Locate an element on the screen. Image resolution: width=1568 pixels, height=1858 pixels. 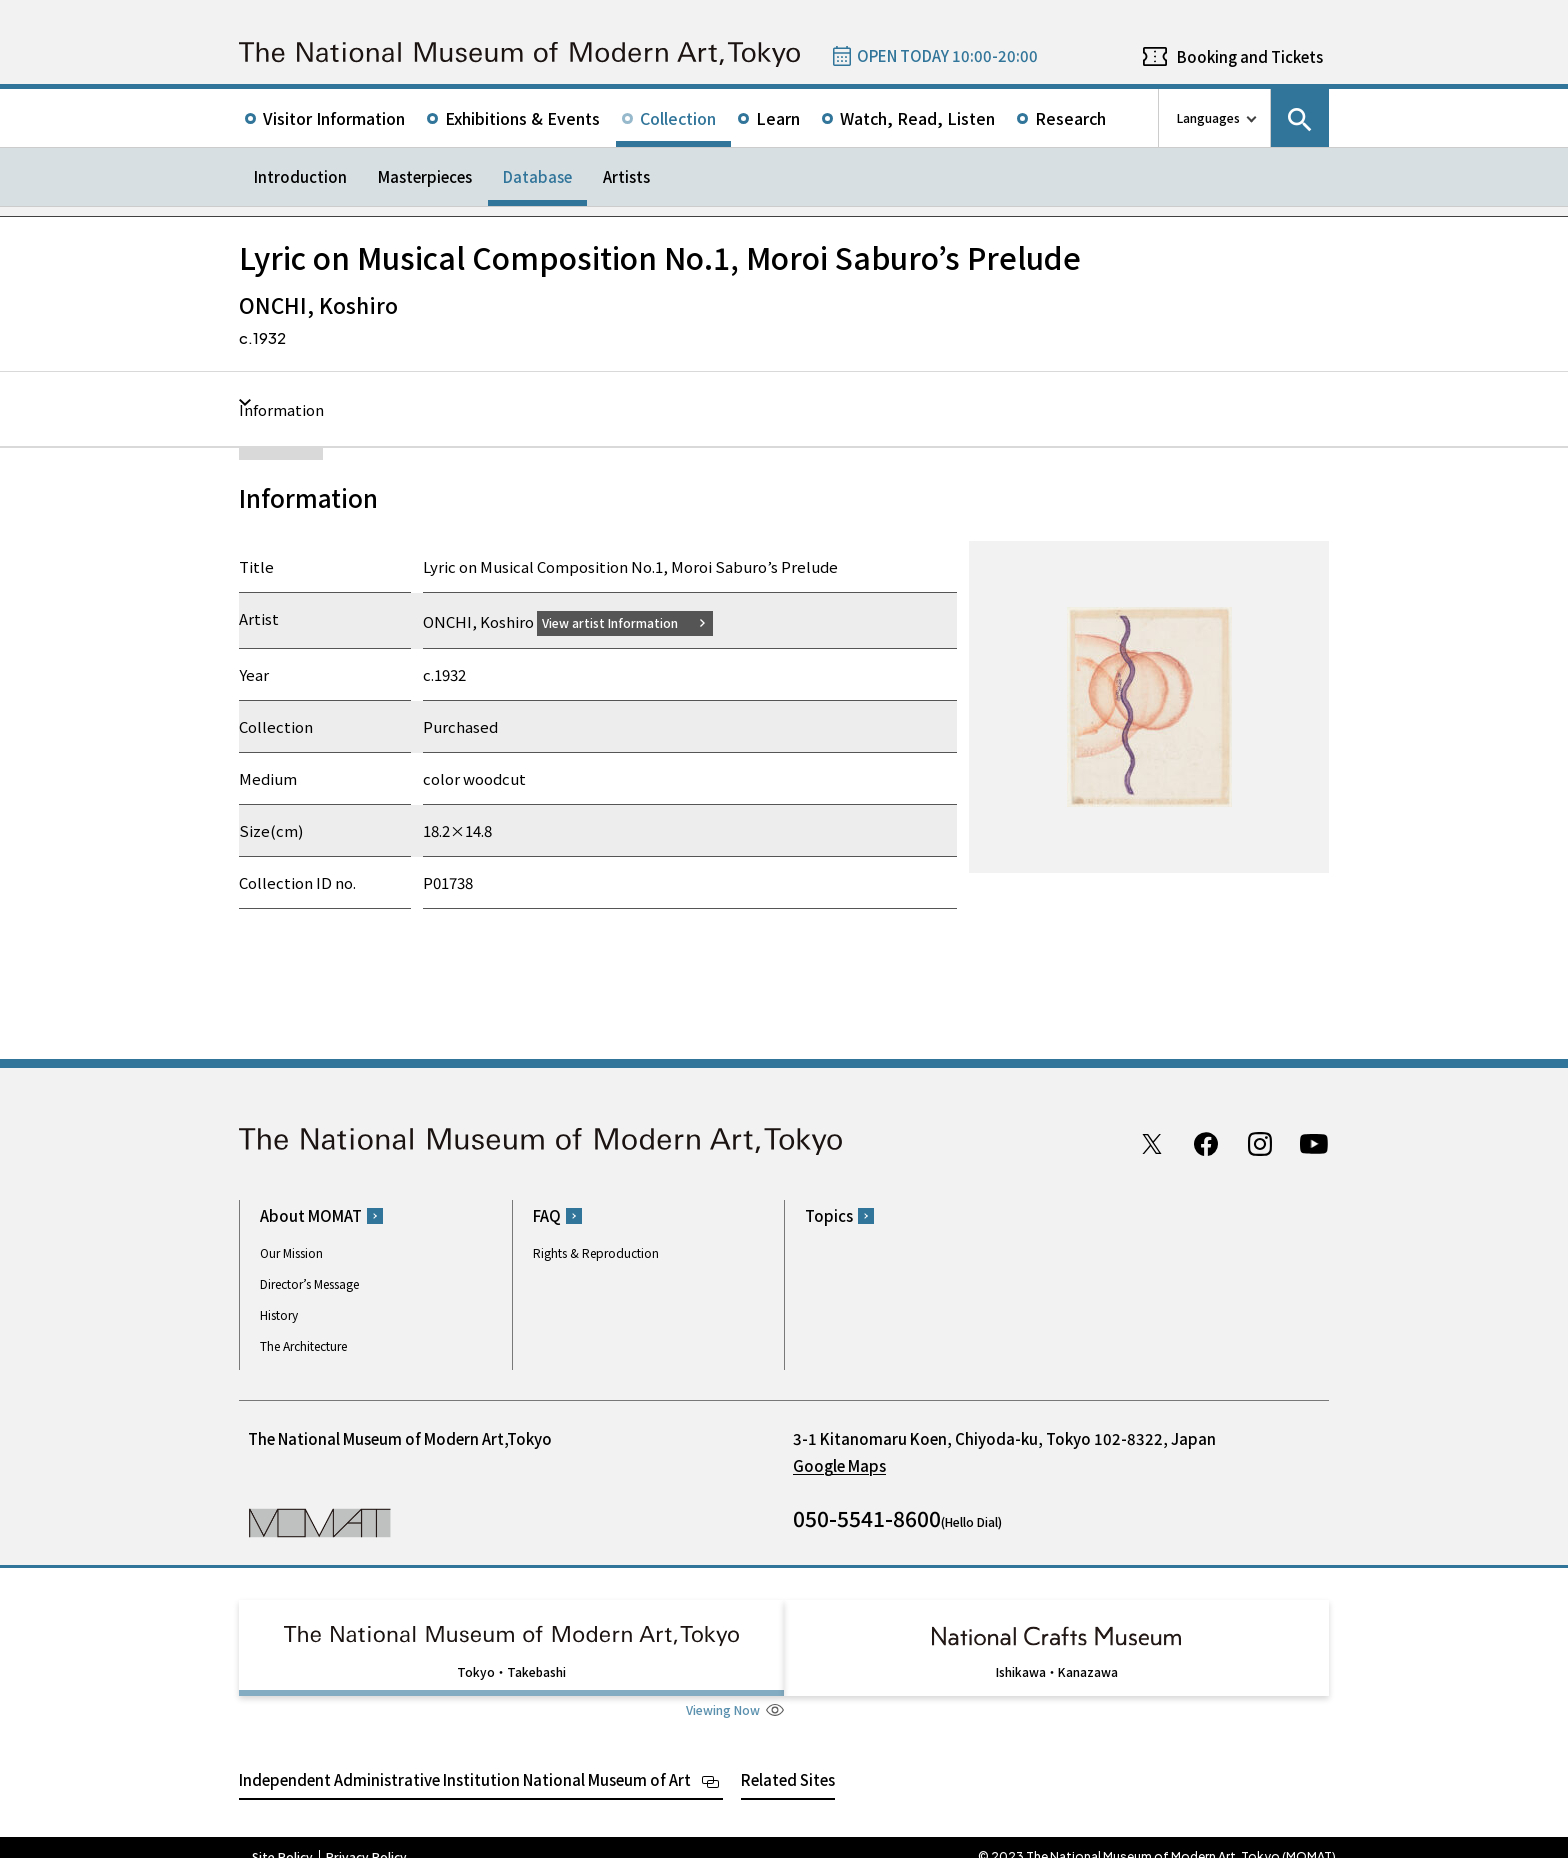
The Architecture is located at coordinates (303, 1345).